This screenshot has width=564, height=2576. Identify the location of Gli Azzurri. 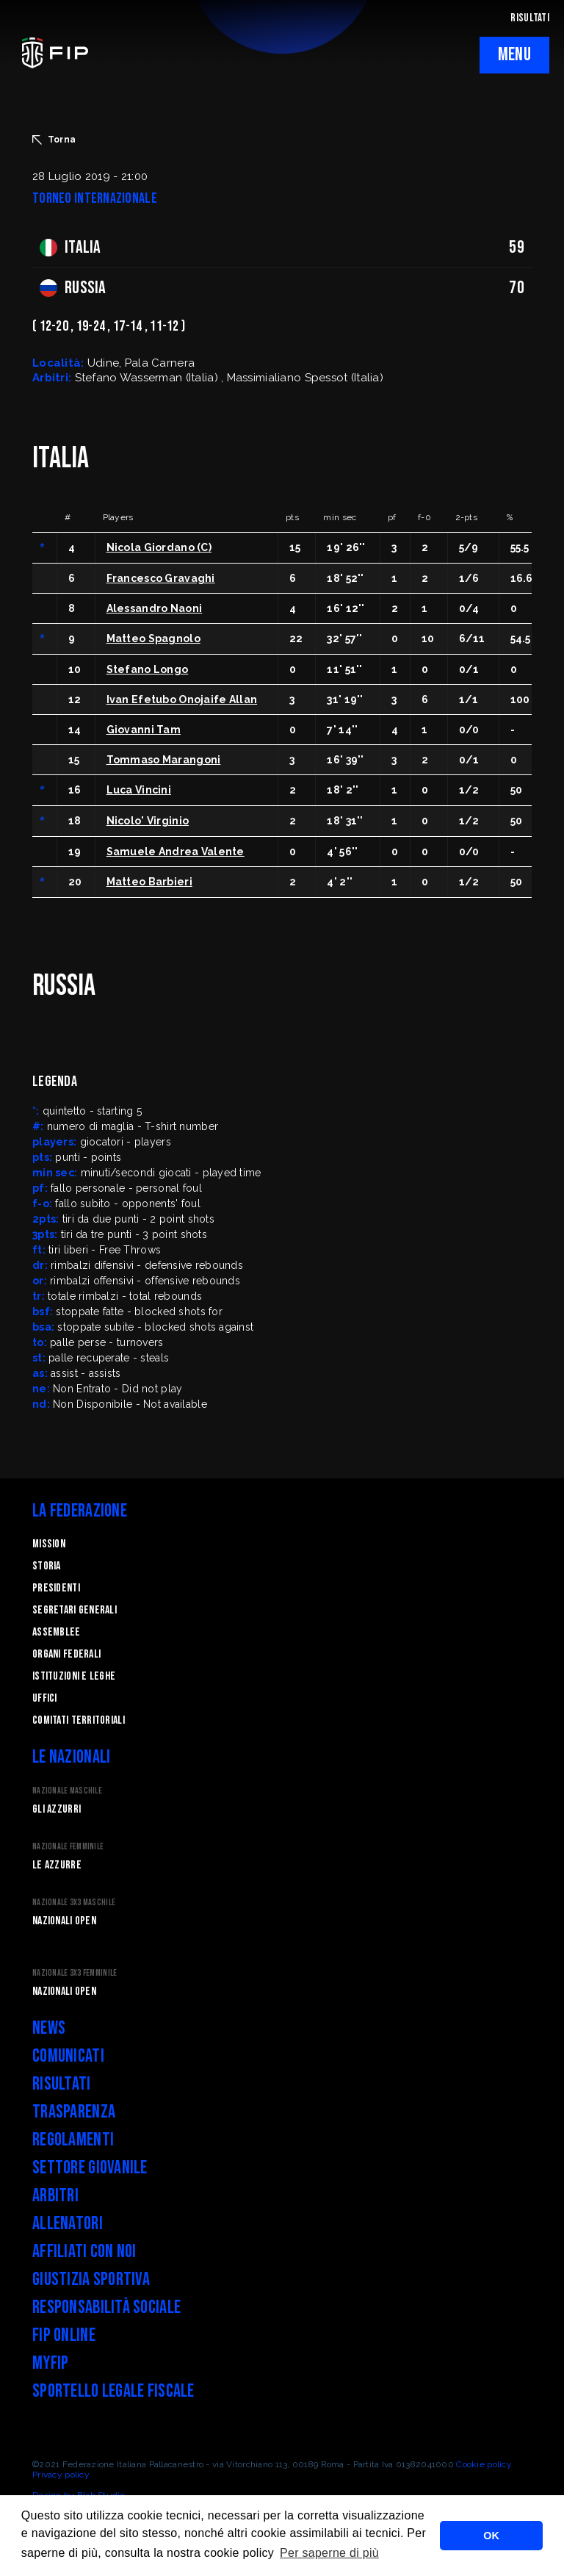
(56, 1809).